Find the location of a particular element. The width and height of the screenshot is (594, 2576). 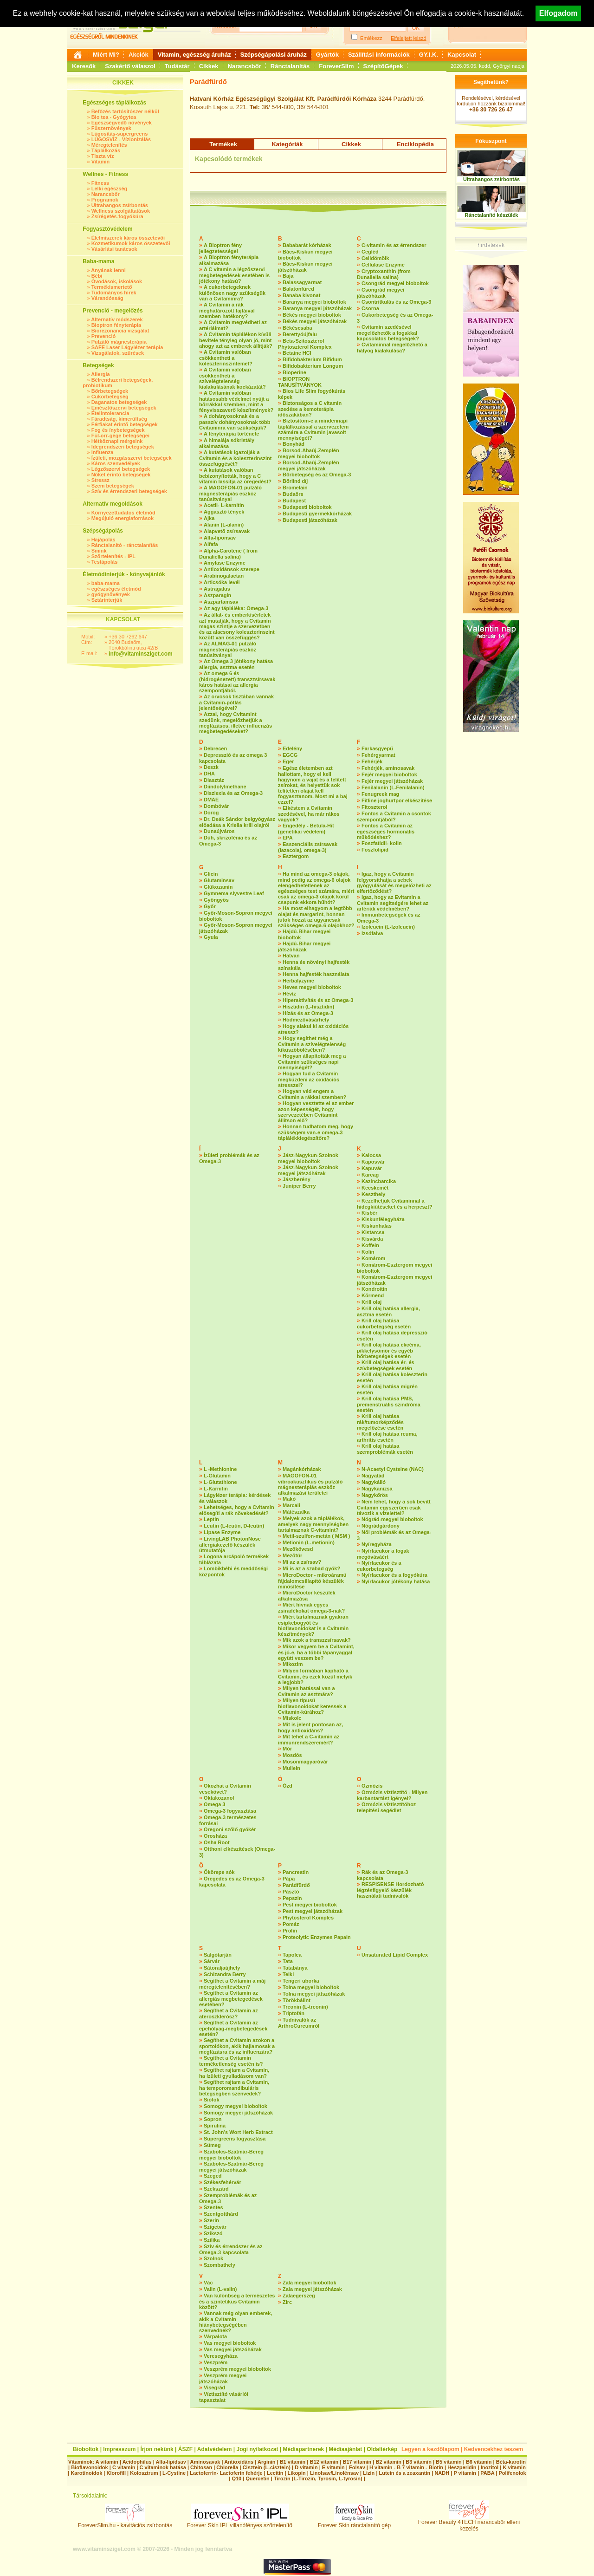

N-Acaetyl Cysteine (NAC) is located at coordinates (393, 1469).